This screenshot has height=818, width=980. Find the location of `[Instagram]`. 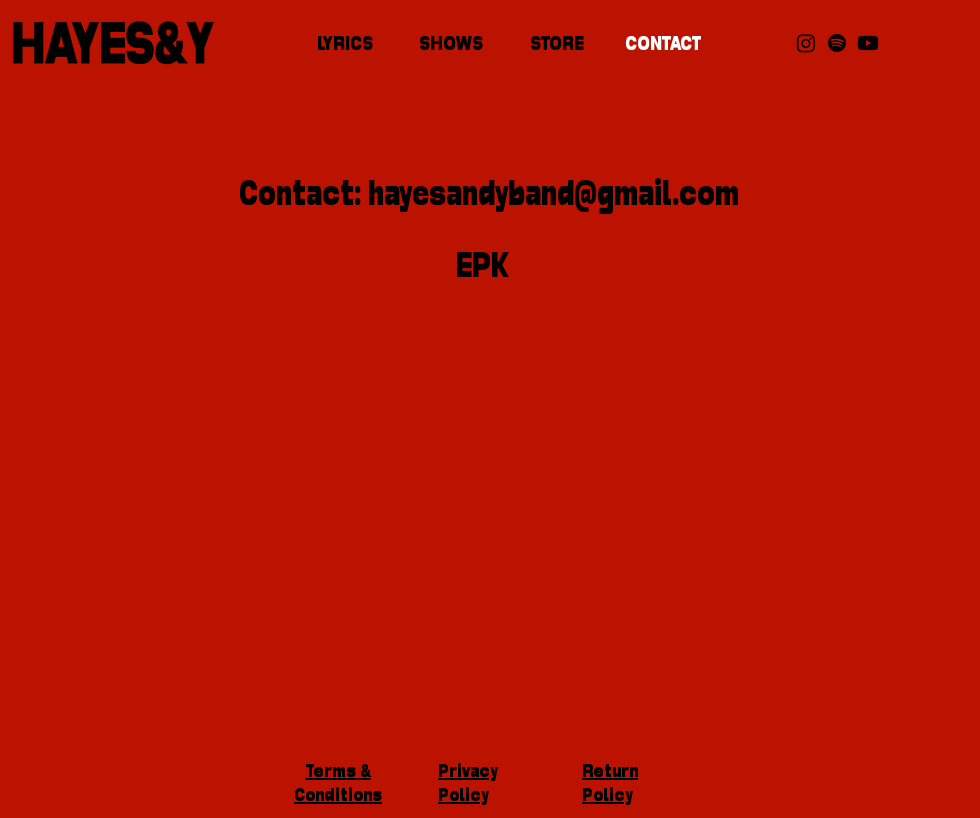

[Instagram] is located at coordinates (806, 43).